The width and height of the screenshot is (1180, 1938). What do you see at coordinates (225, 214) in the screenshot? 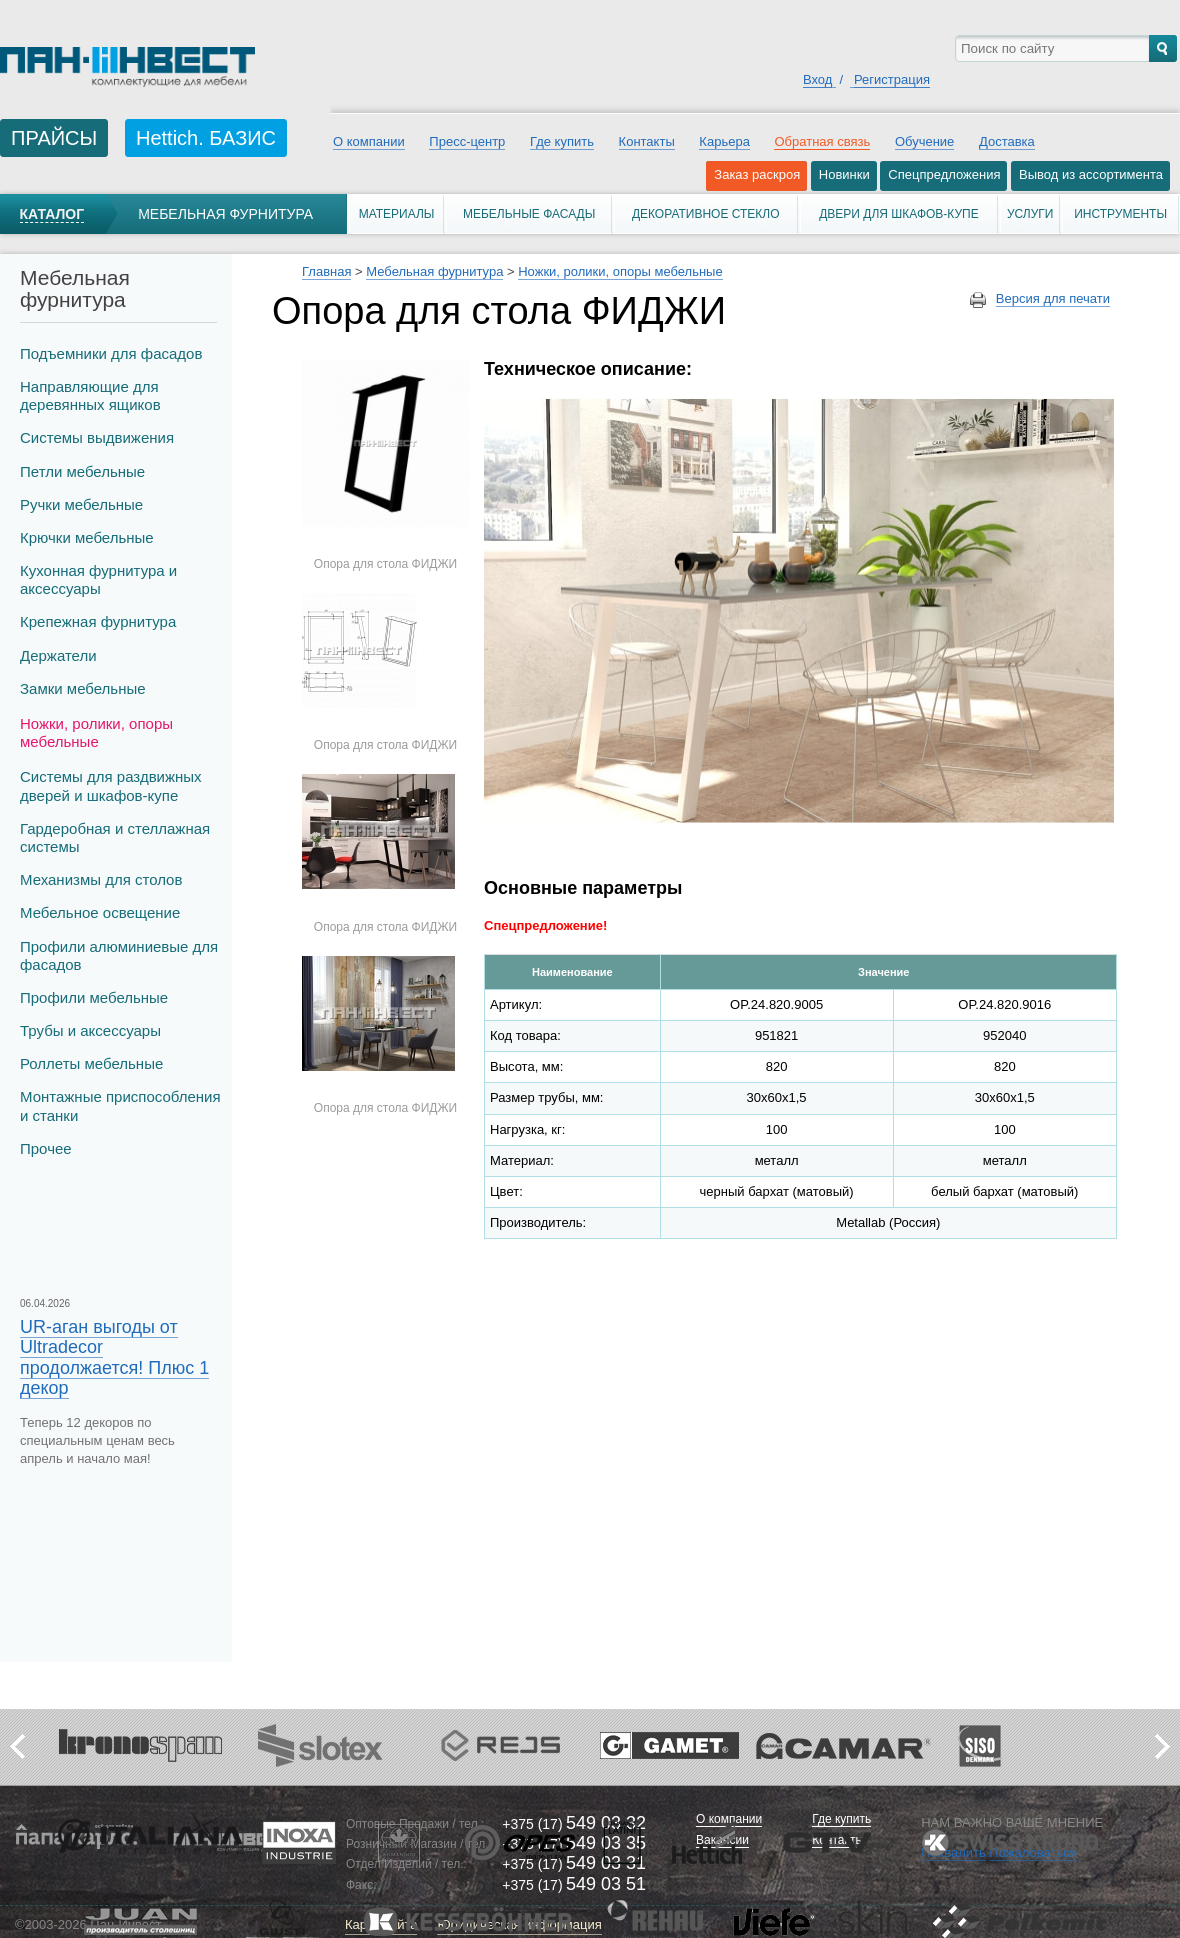
I see `Мебельная фурнитура` at bounding box center [225, 214].